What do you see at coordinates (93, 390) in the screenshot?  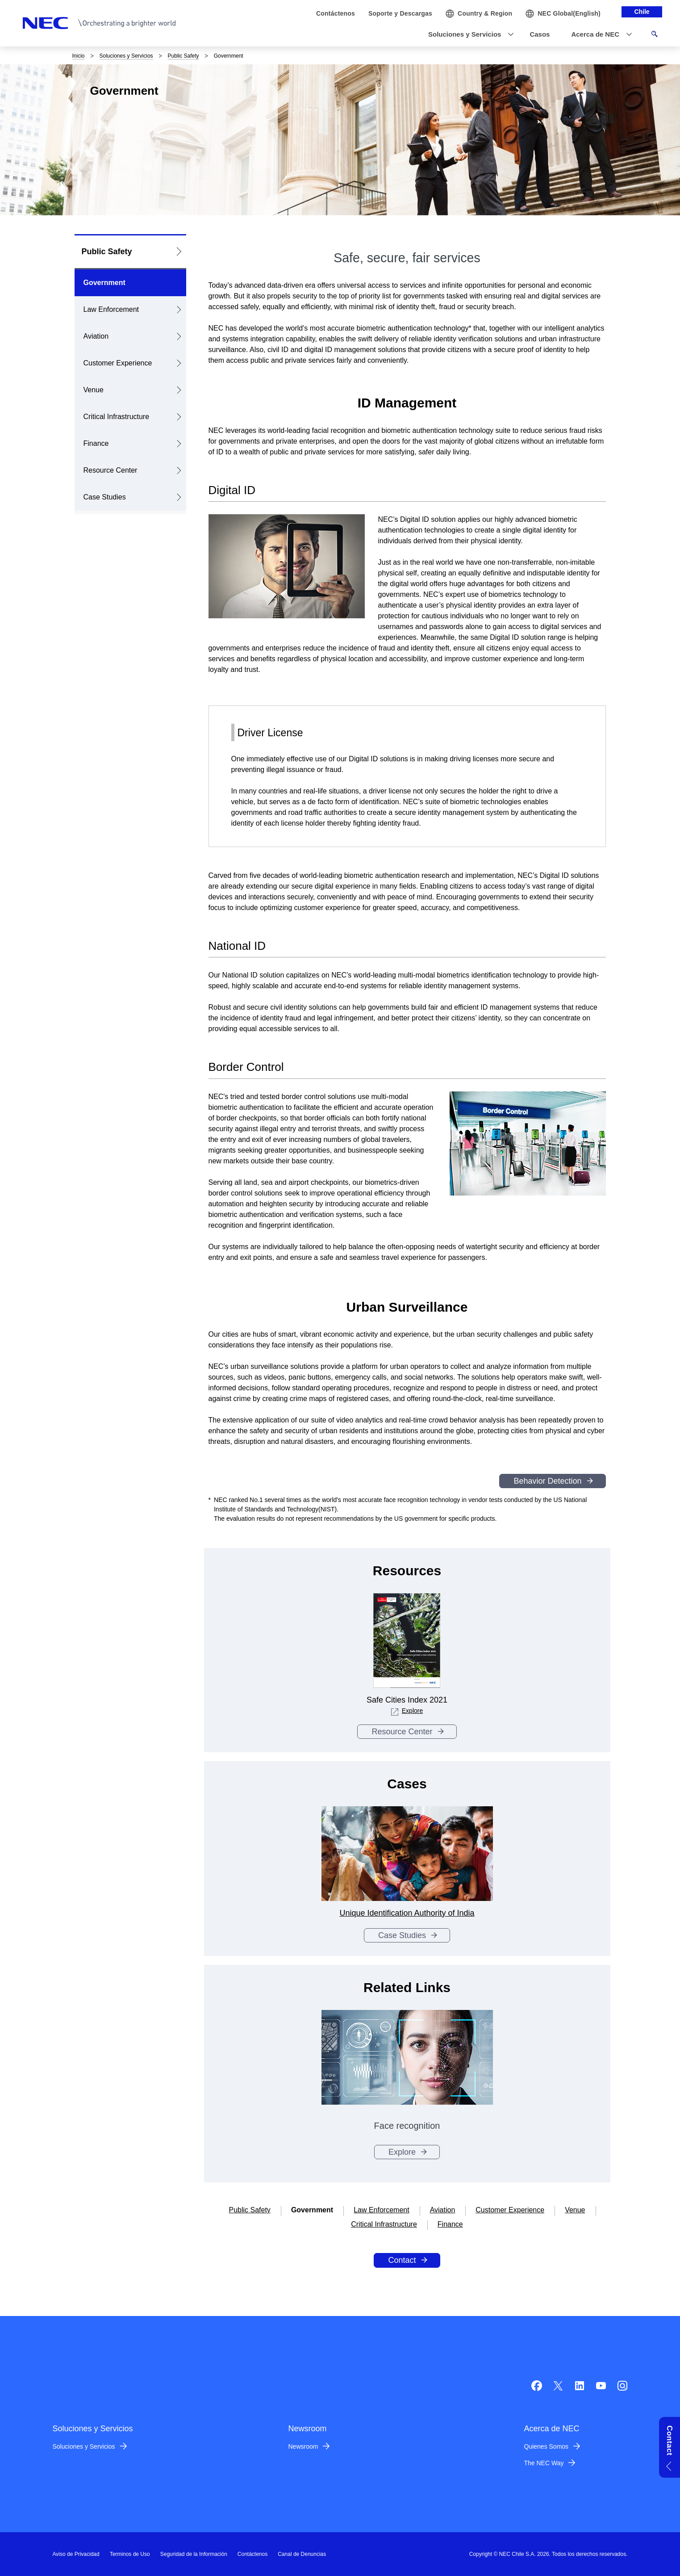 I see `Venue` at bounding box center [93, 390].